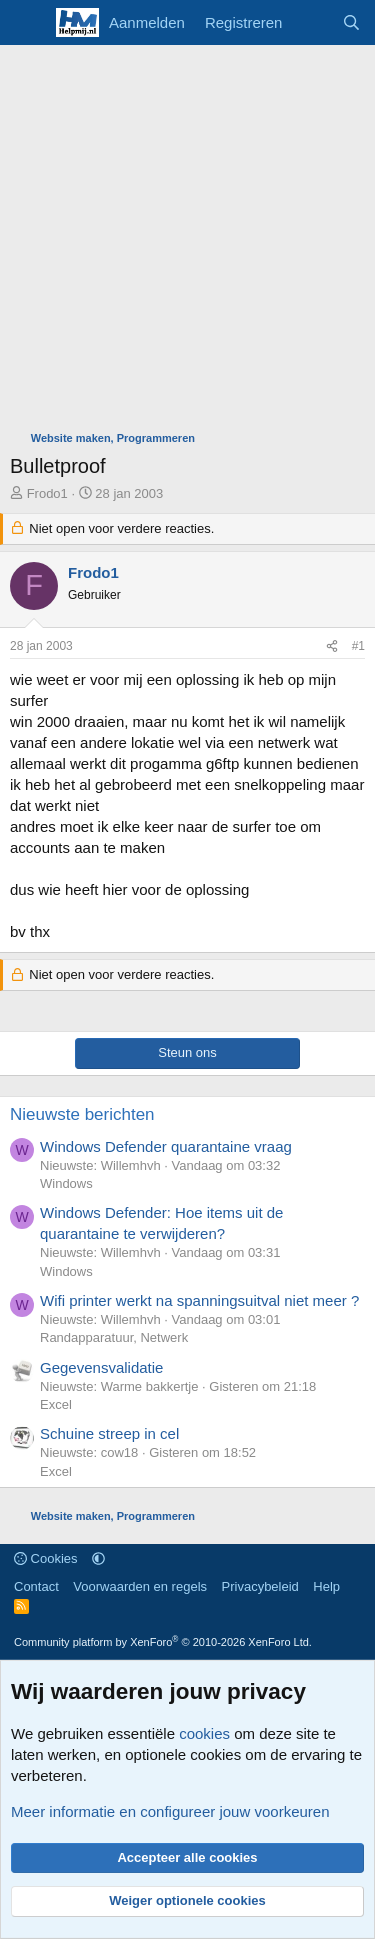  I want to click on Contact, so click(36, 1586).